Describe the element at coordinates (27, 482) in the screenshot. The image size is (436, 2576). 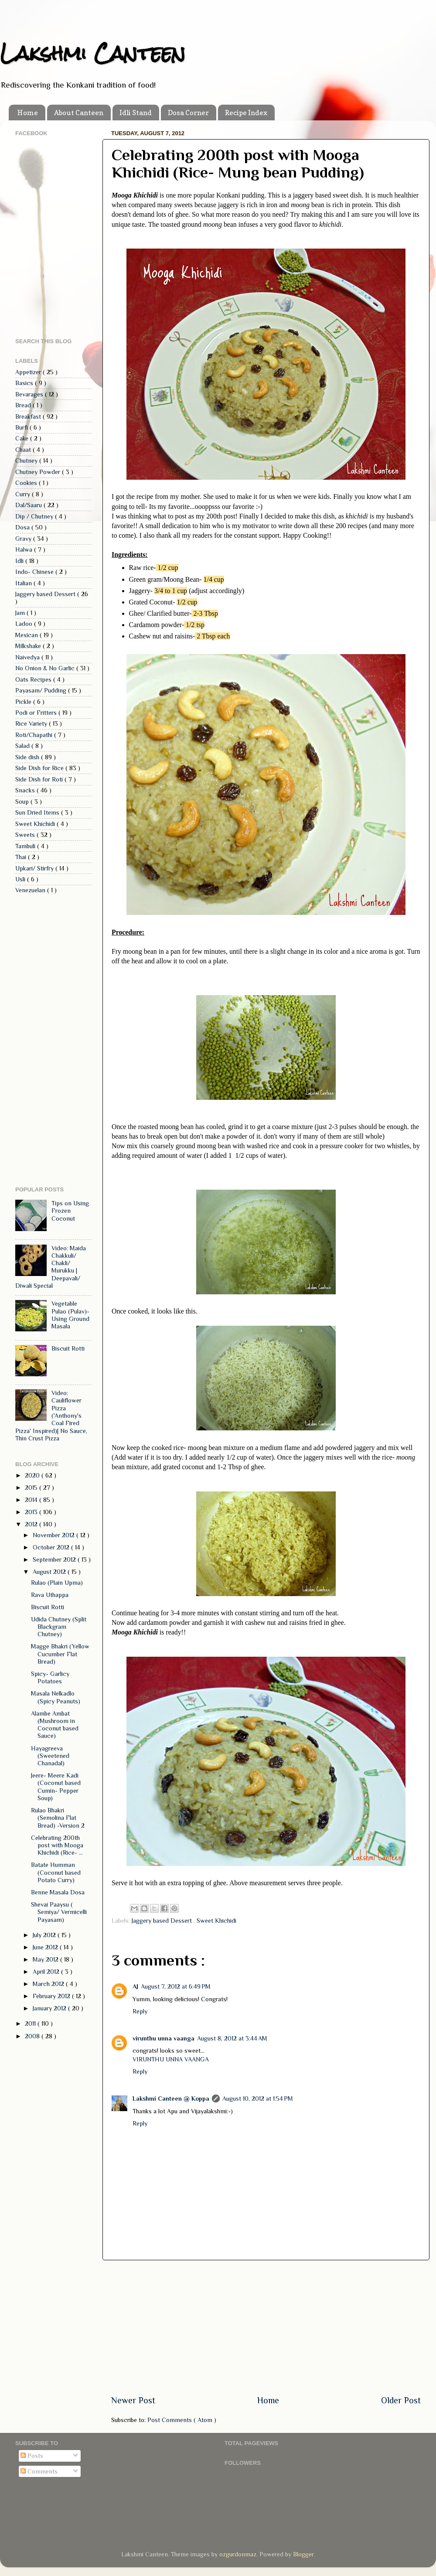
I see `Cookies` at that location.